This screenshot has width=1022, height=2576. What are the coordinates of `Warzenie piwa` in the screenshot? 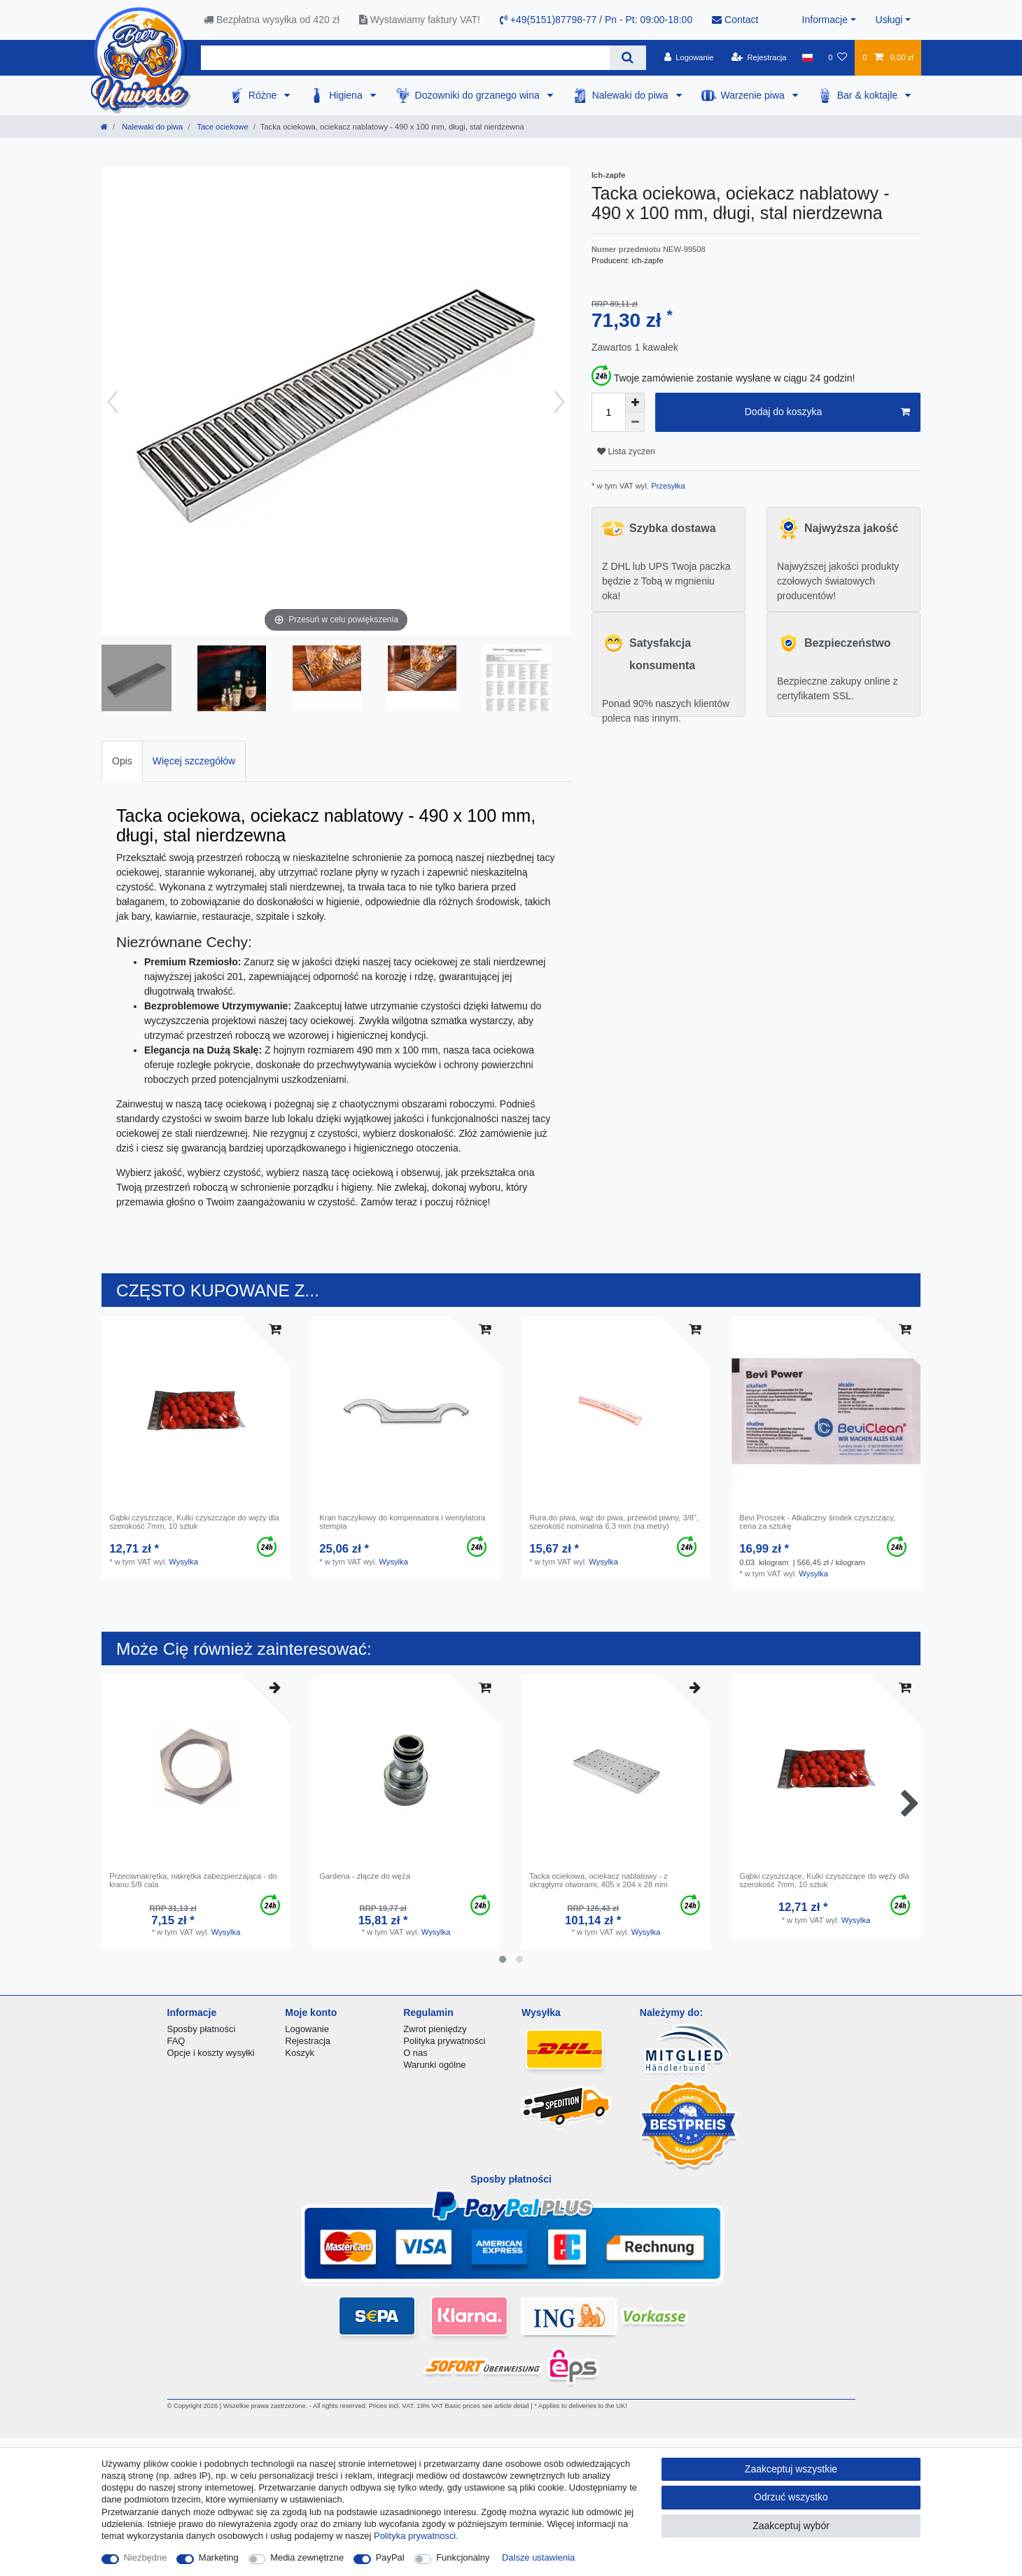 It's located at (754, 95).